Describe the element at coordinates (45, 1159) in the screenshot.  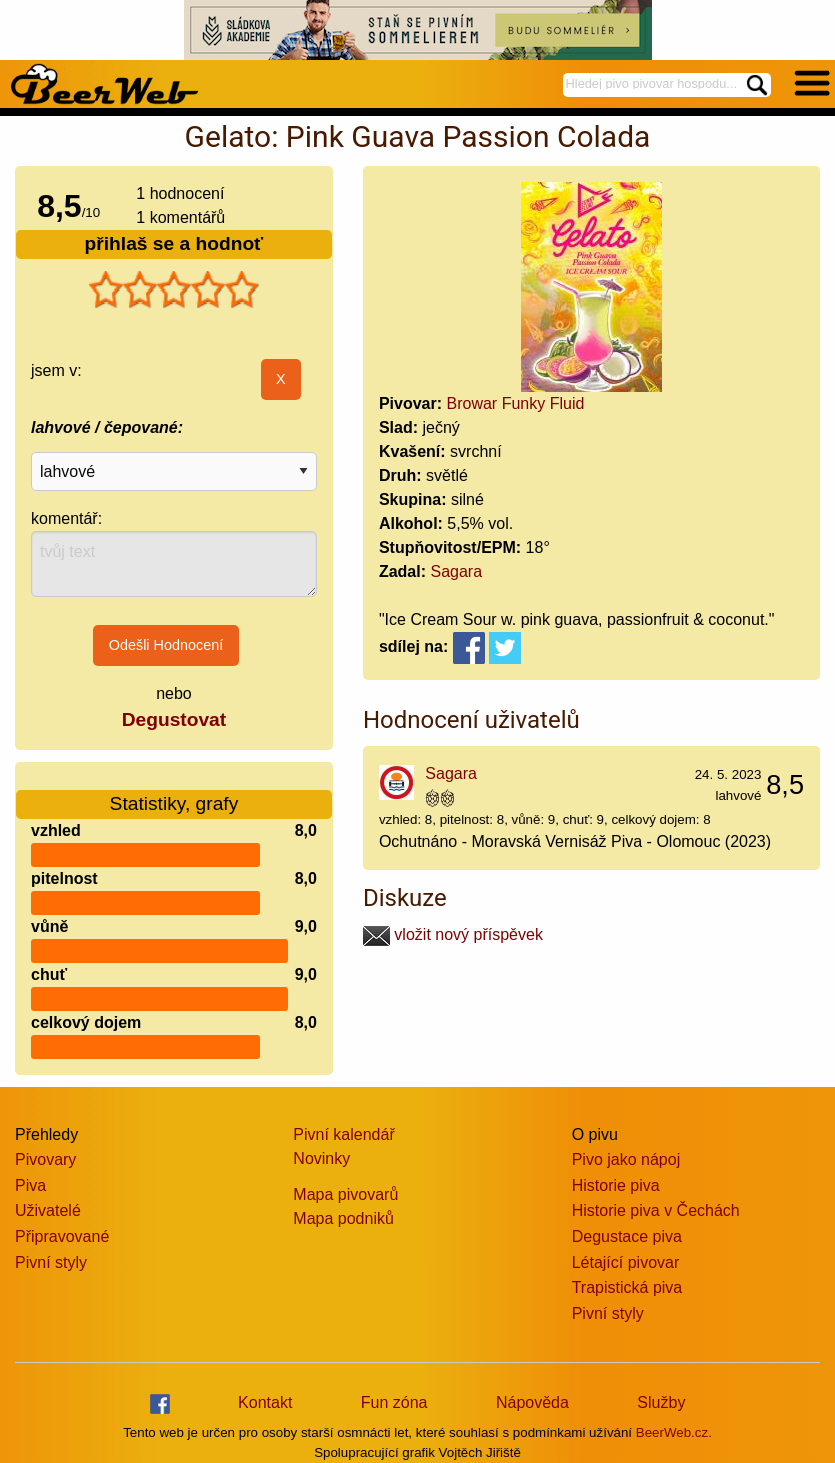
I see `Pivovary` at that location.